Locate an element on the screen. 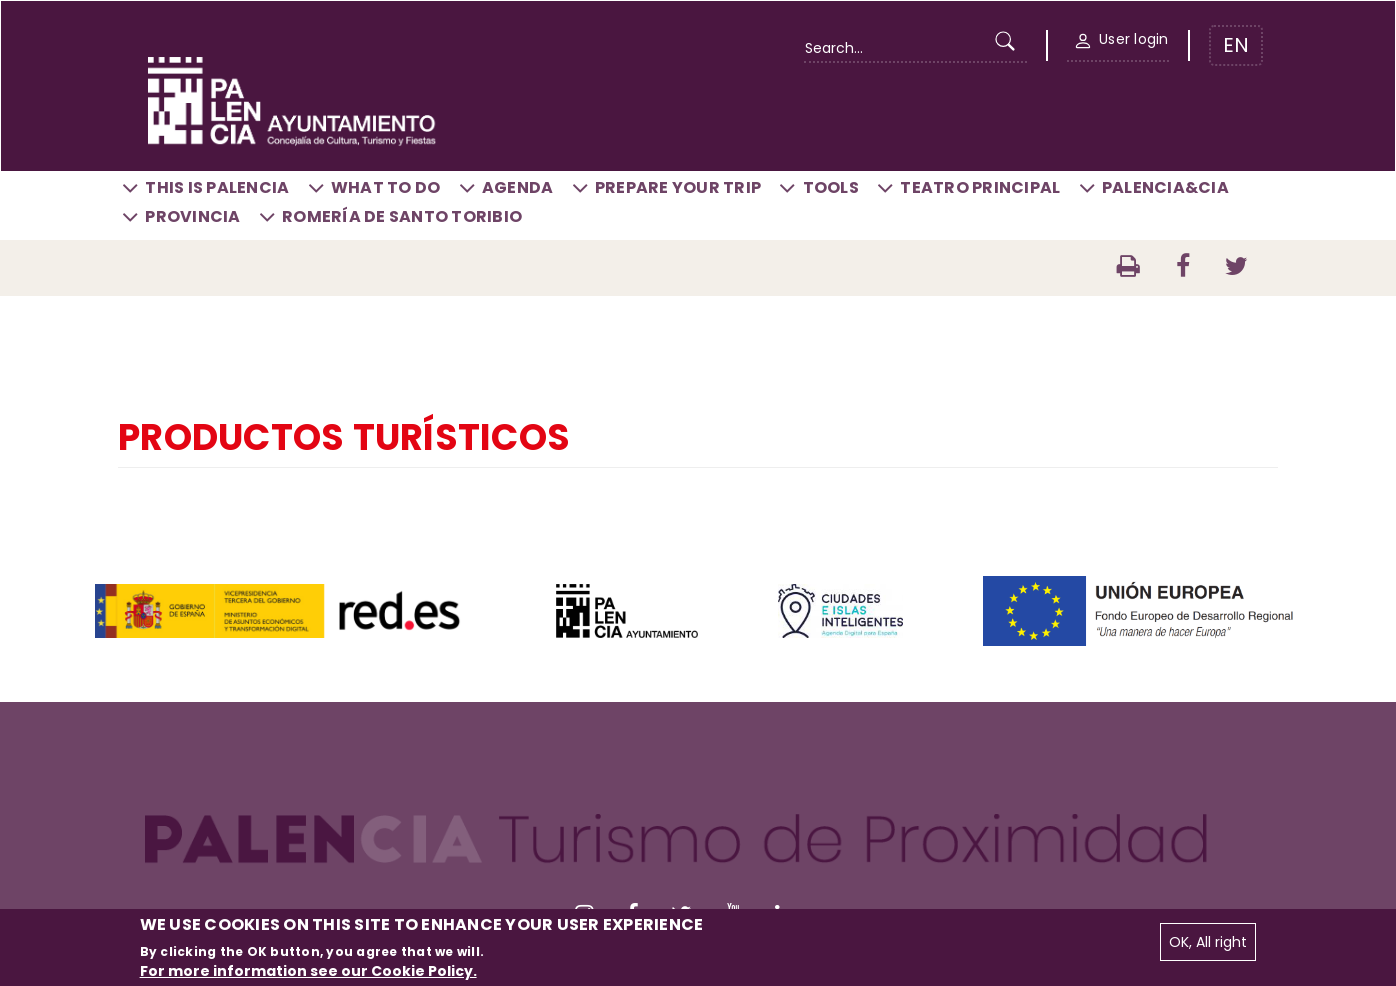 This screenshot has width=1396, height=986. This is Palencia is located at coordinates (217, 187).